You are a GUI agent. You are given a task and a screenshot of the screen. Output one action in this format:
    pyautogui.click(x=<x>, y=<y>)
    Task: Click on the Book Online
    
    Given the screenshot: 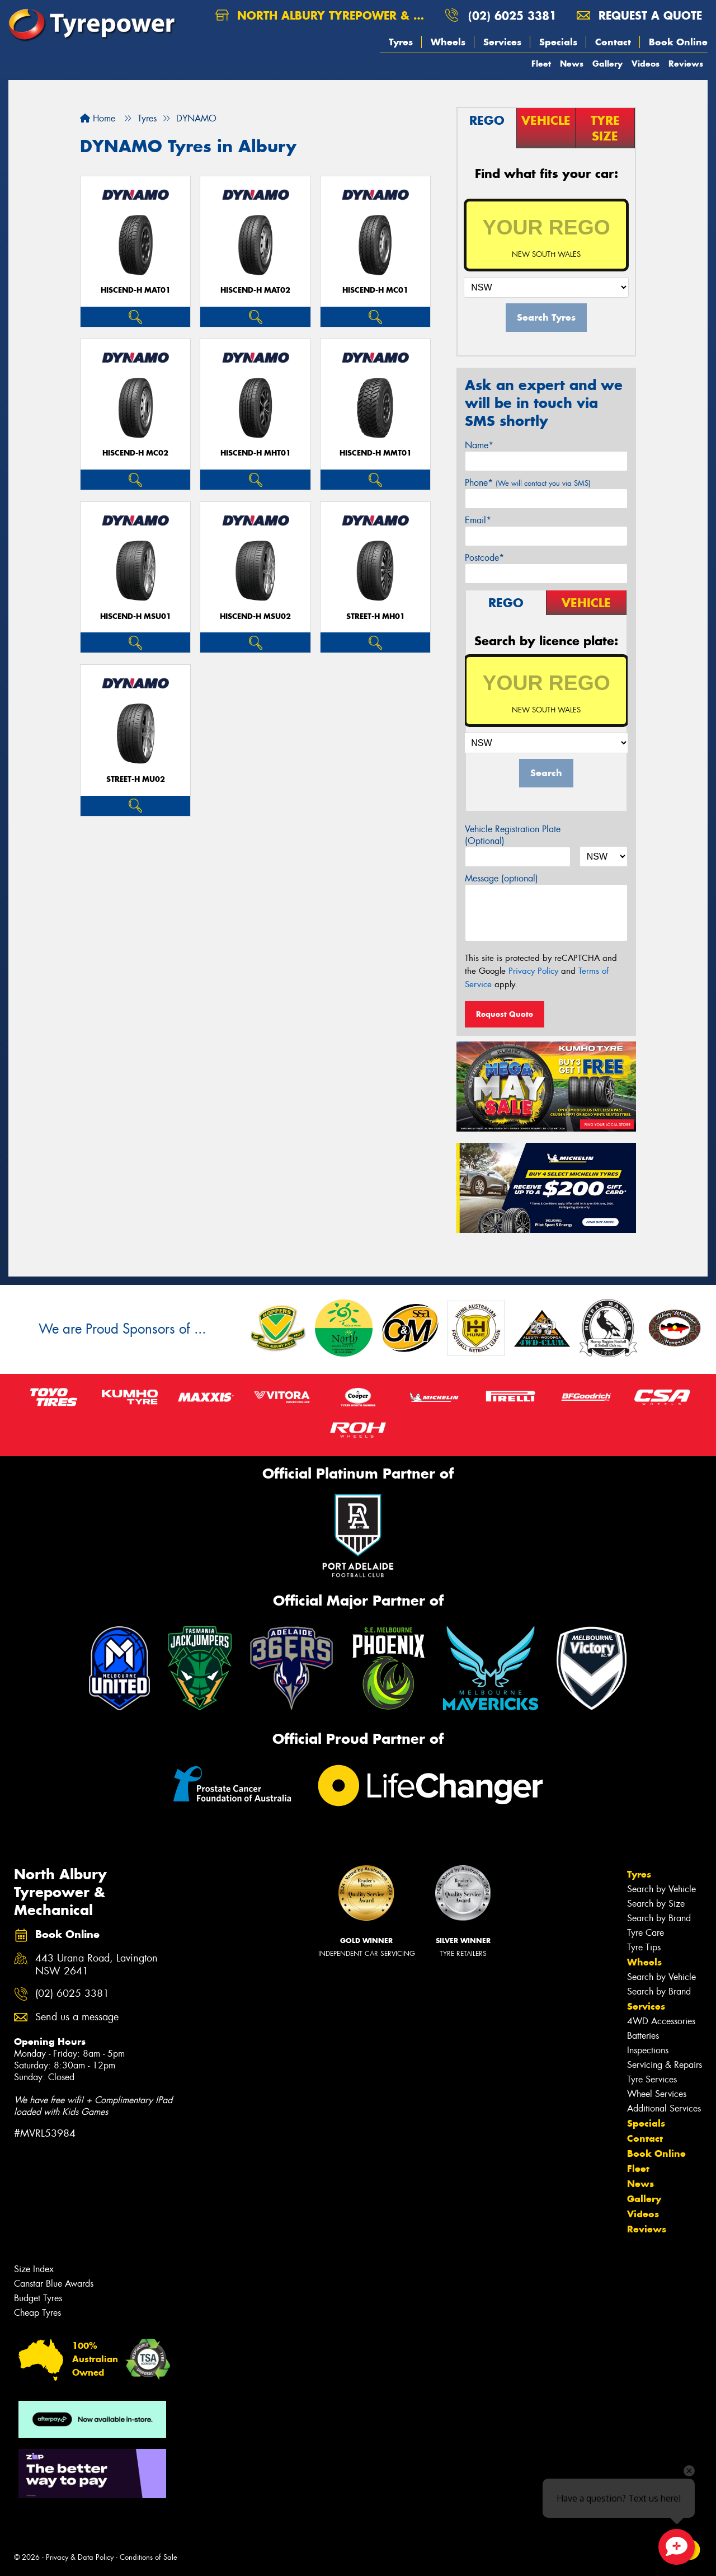 What is the action you would take?
    pyautogui.click(x=678, y=42)
    